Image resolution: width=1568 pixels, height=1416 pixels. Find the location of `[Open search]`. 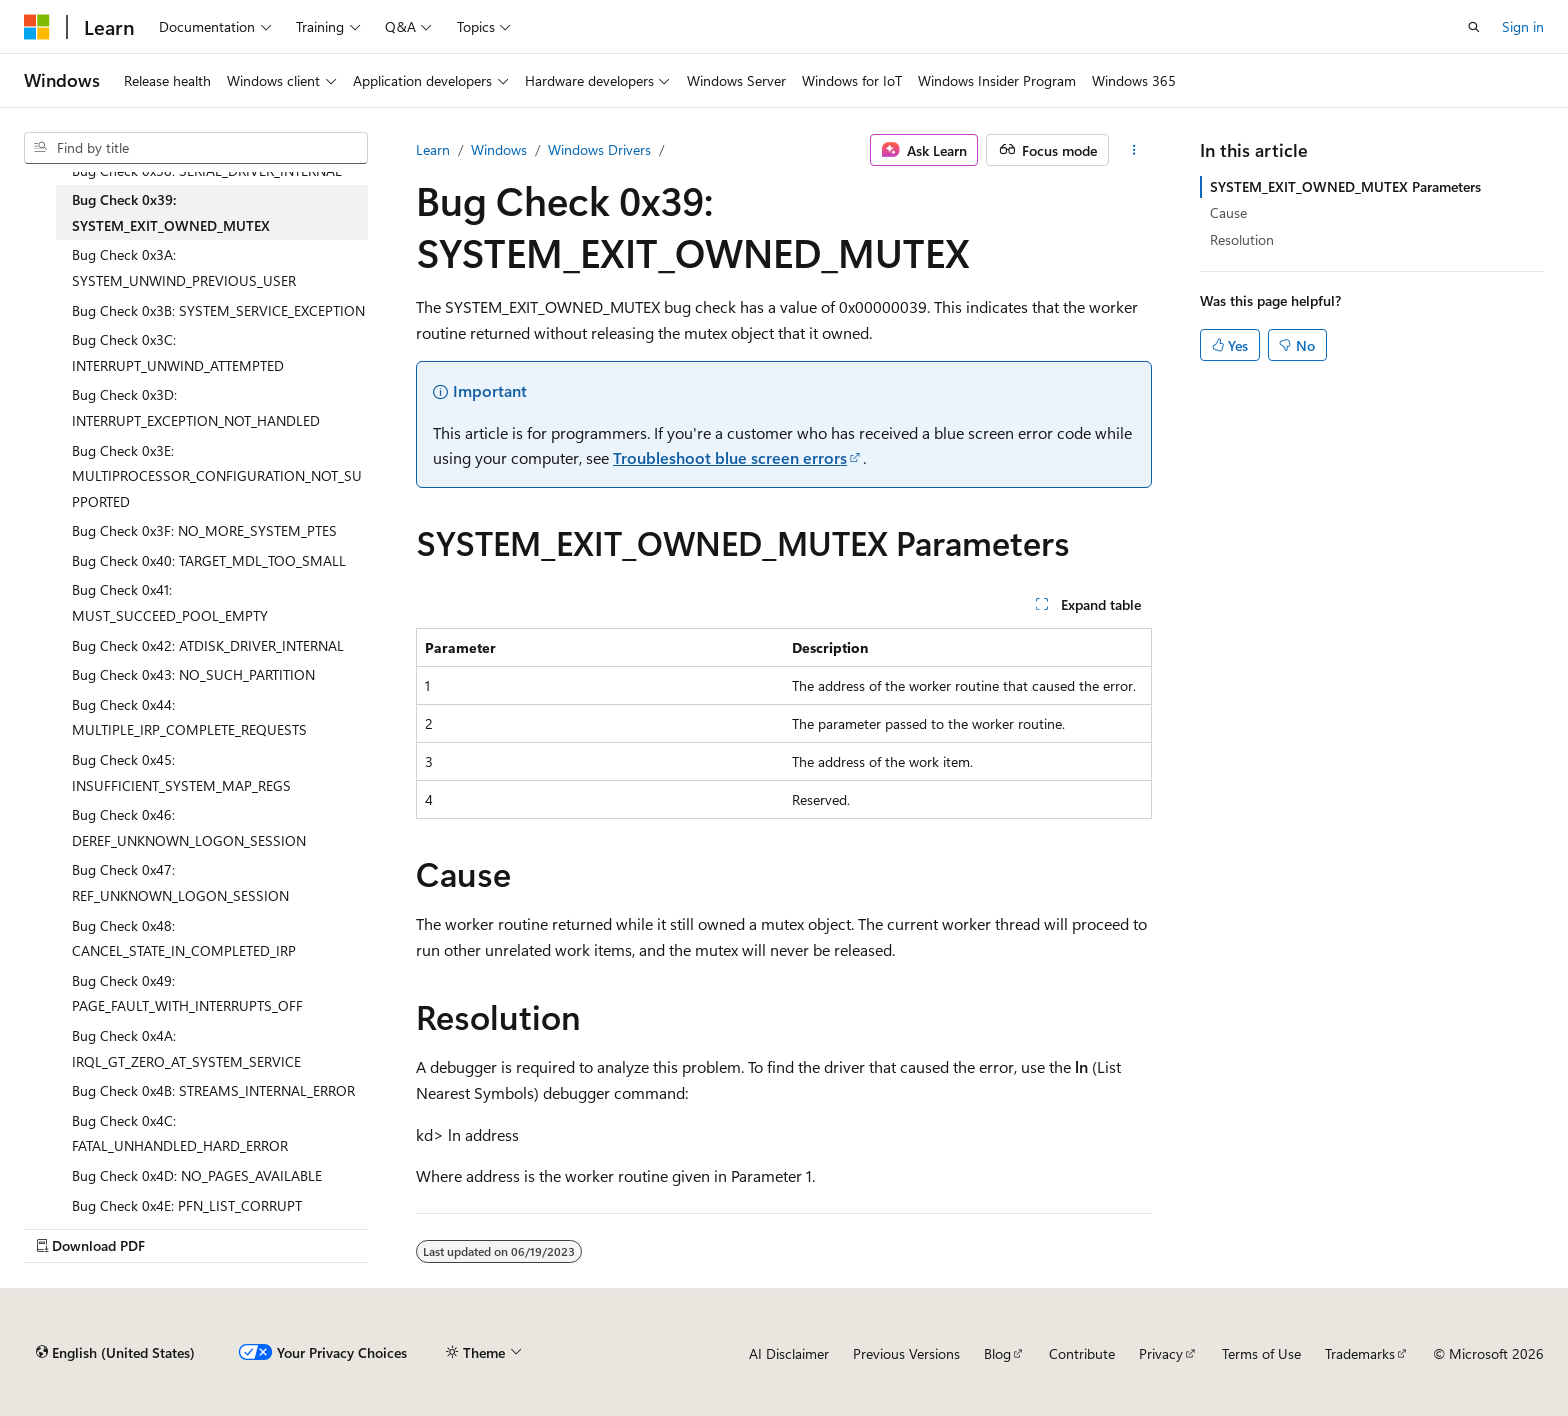

[Open search] is located at coordinates (1474, 27).